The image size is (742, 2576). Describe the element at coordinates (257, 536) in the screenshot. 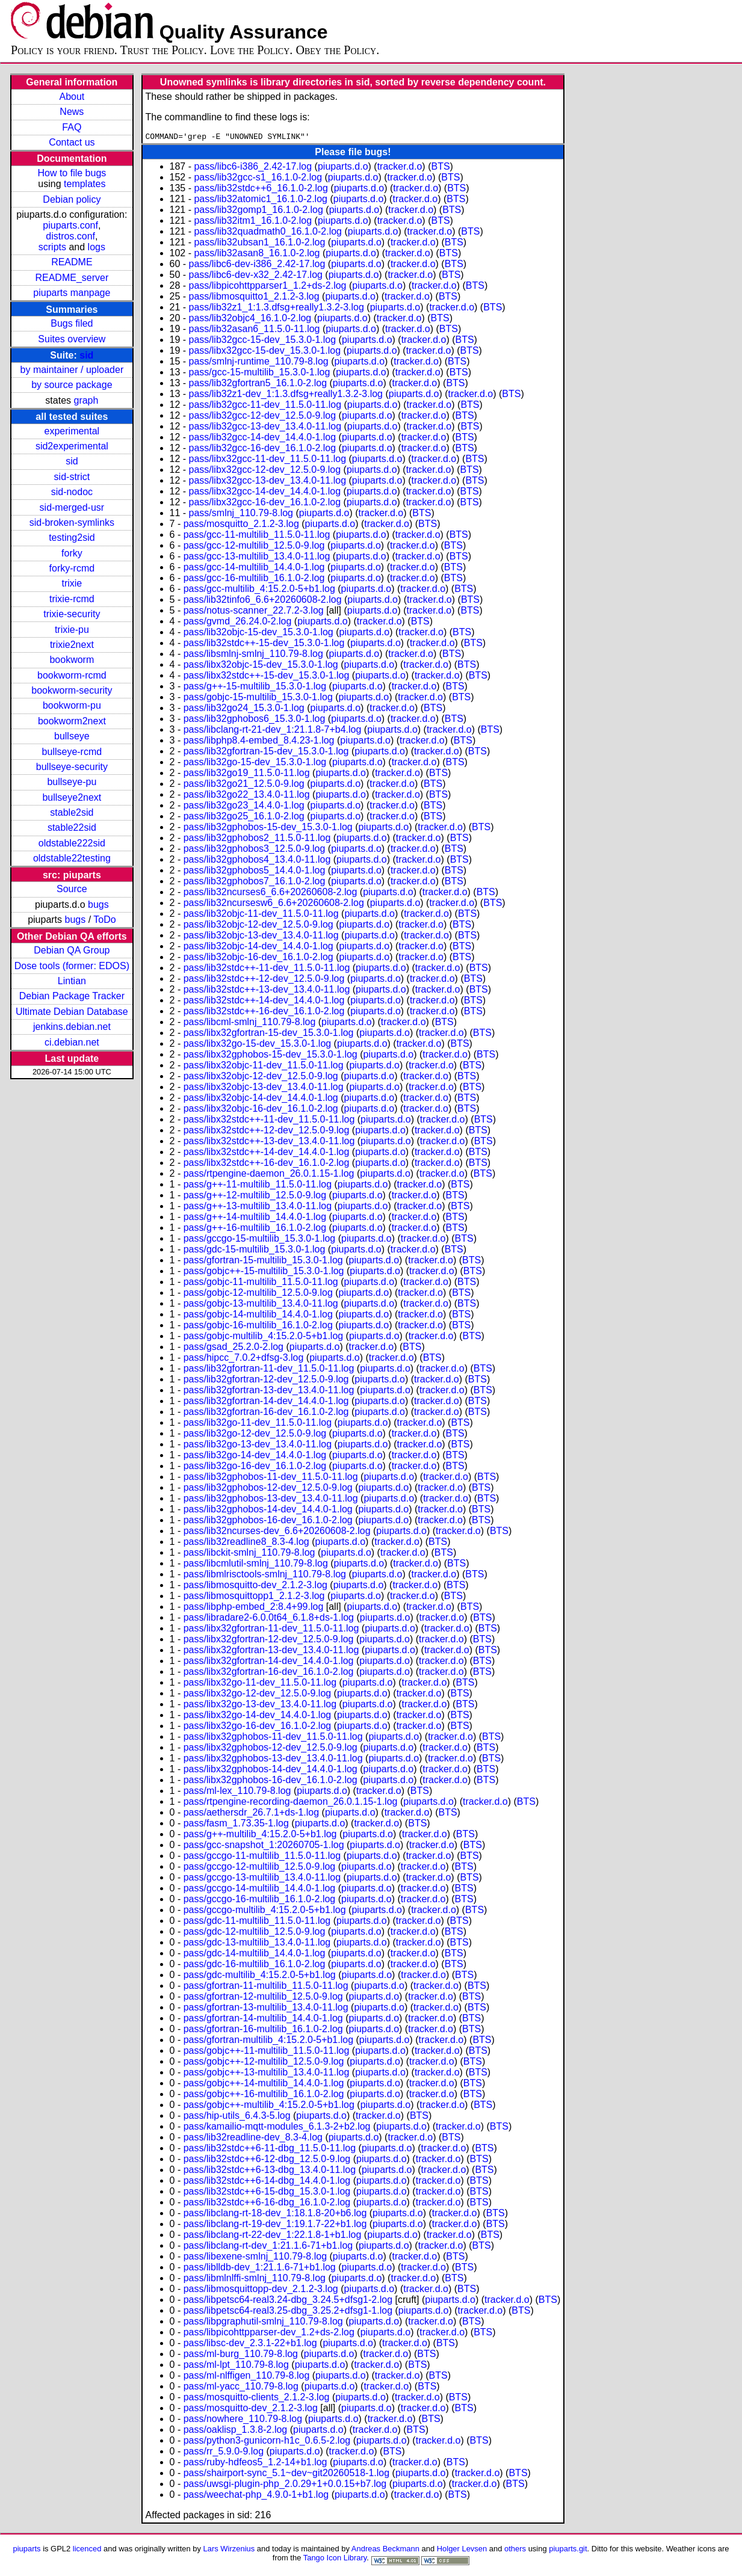

I see `pass/gcc-11-multilib_11.5.0-11.log` at that location.